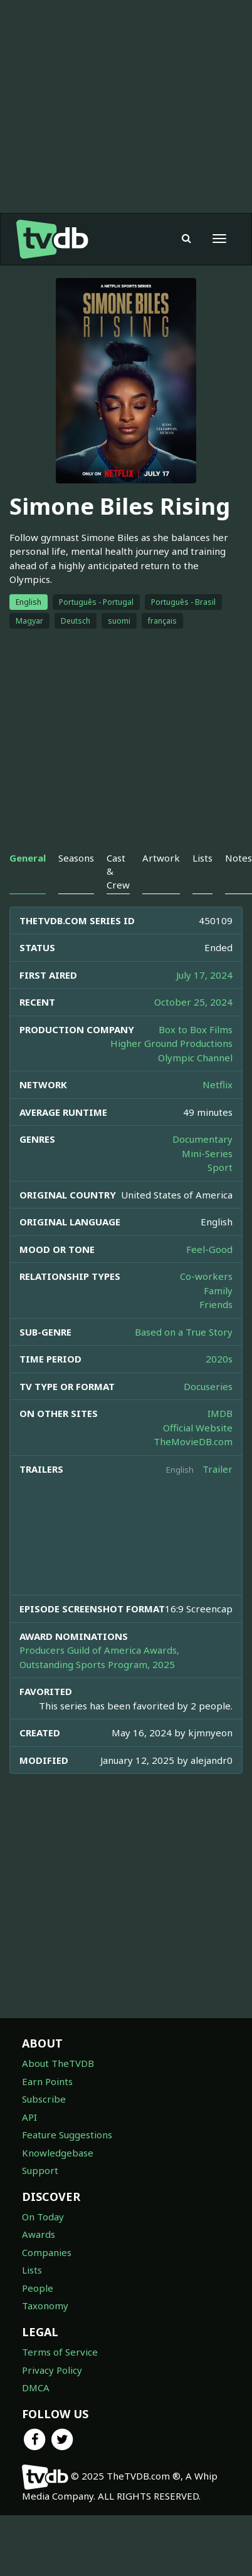  I want to click on Higher Ground Productions, so click(171, 1043).